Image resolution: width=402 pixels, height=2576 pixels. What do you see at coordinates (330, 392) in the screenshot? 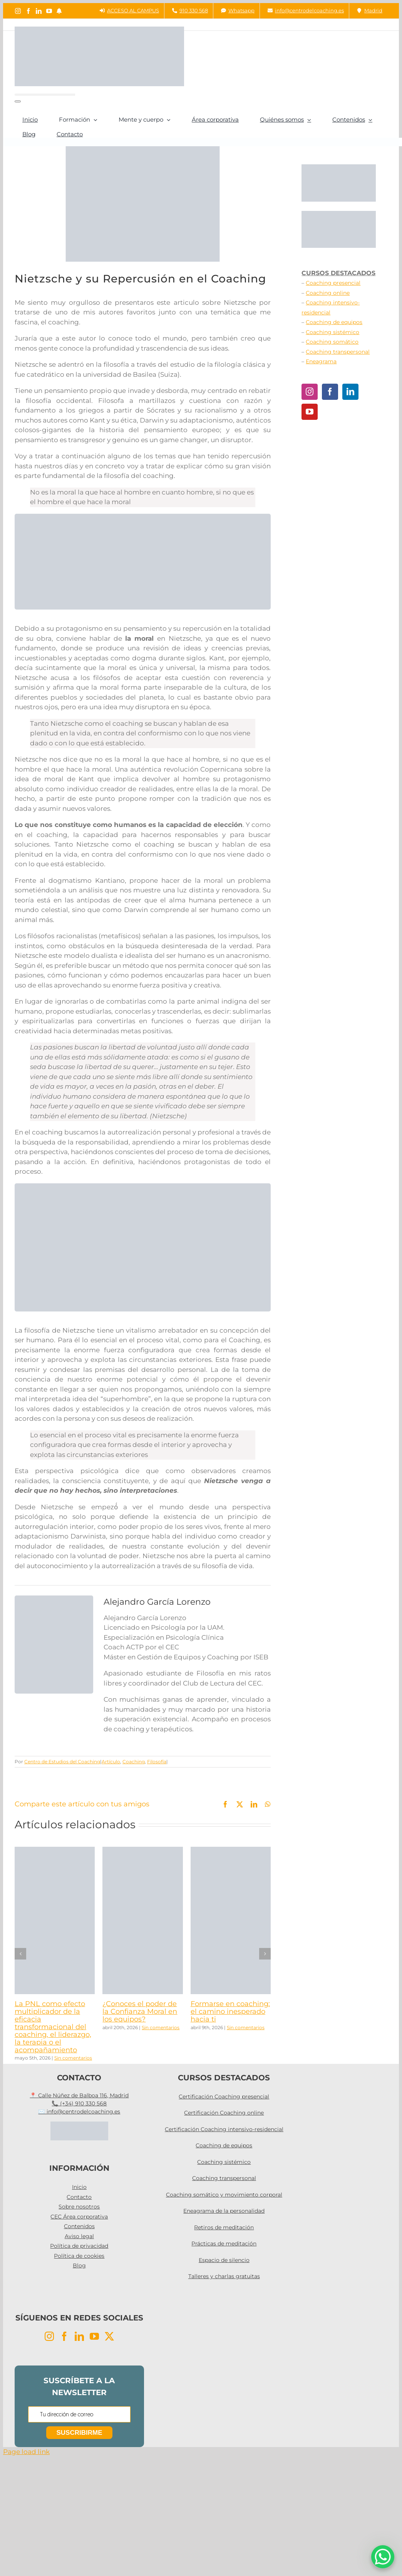
I see `[Facebook]` at bounding box center [330, 392].